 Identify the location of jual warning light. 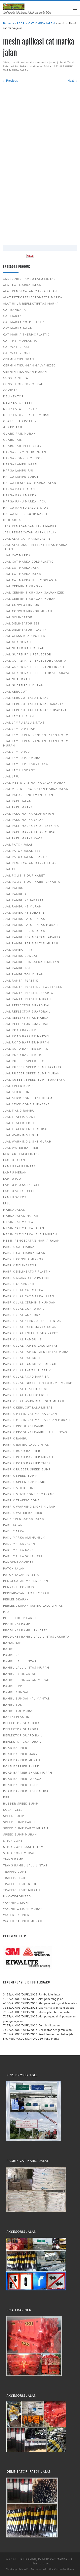
(20, 1135).